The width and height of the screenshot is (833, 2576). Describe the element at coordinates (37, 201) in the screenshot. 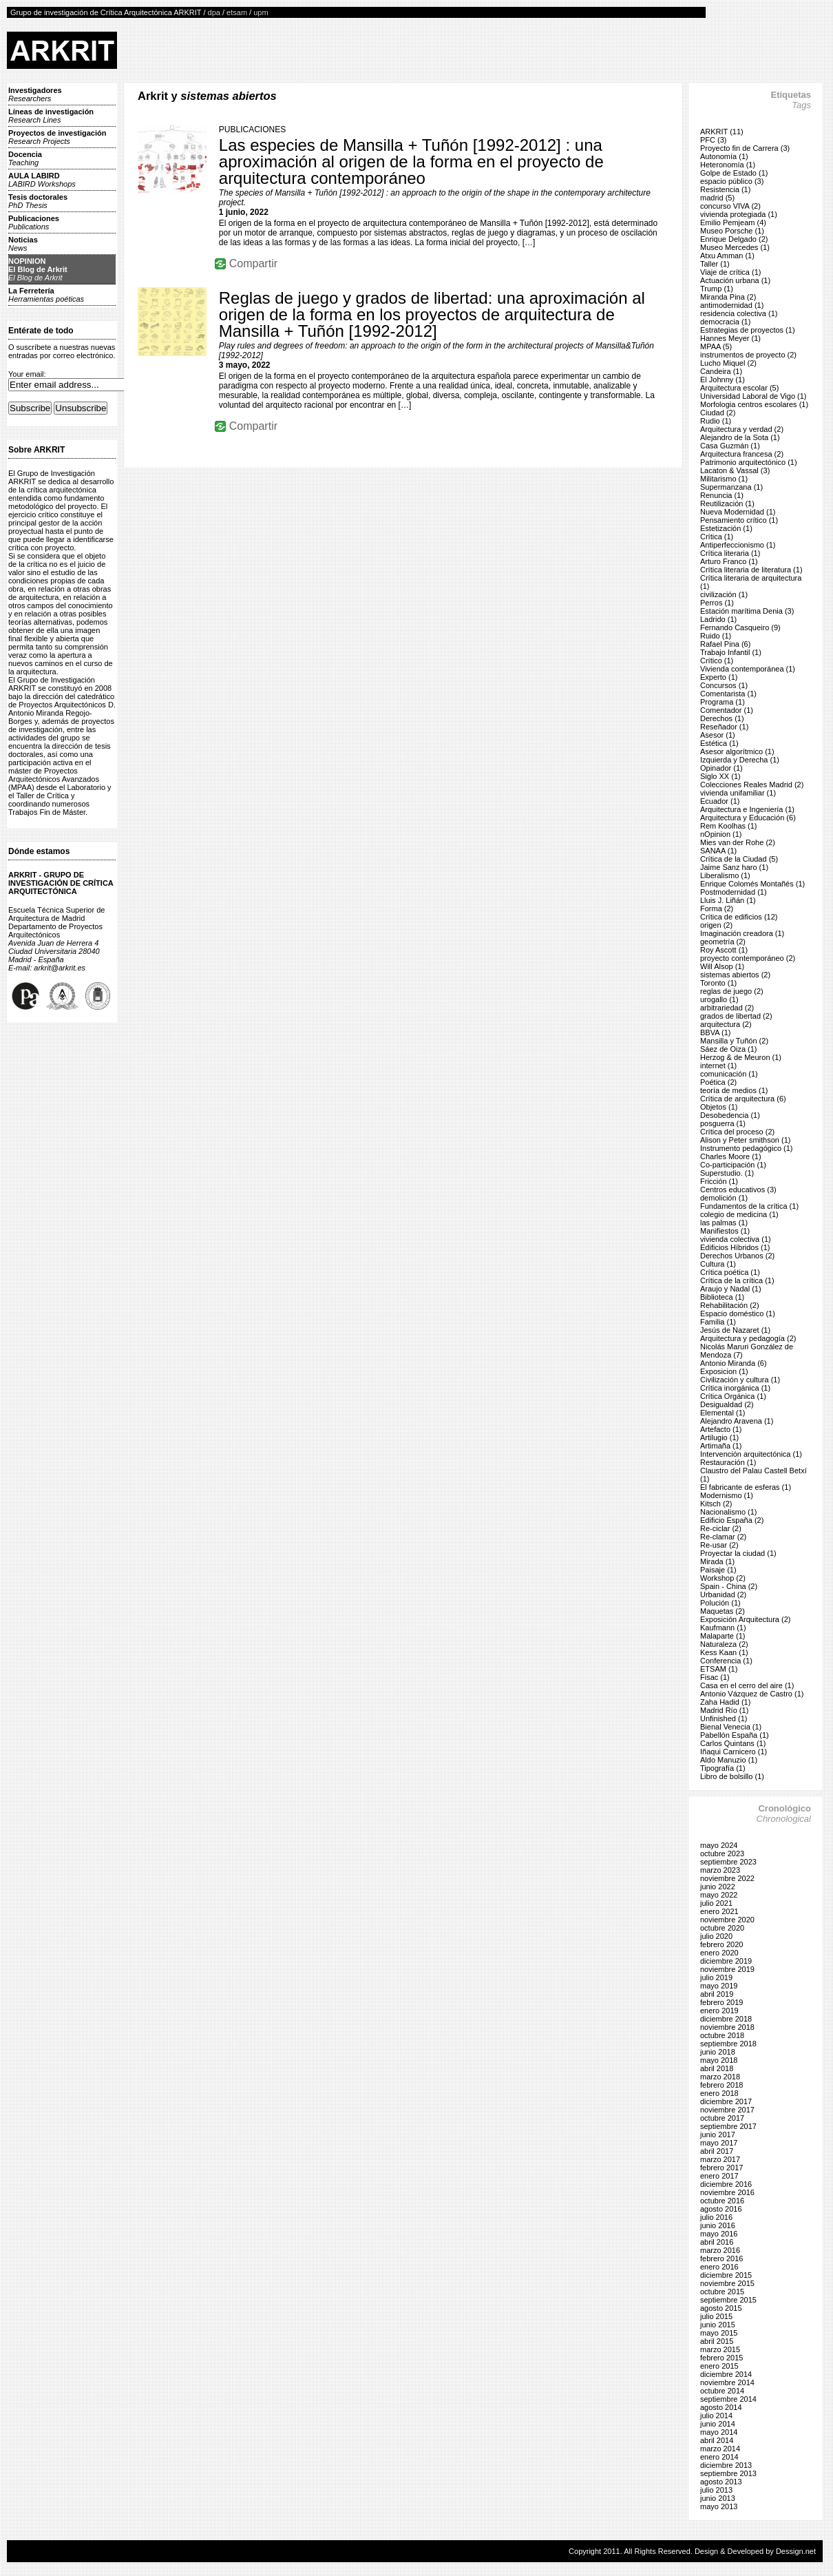

I see `Tesis doctorales` at that location.